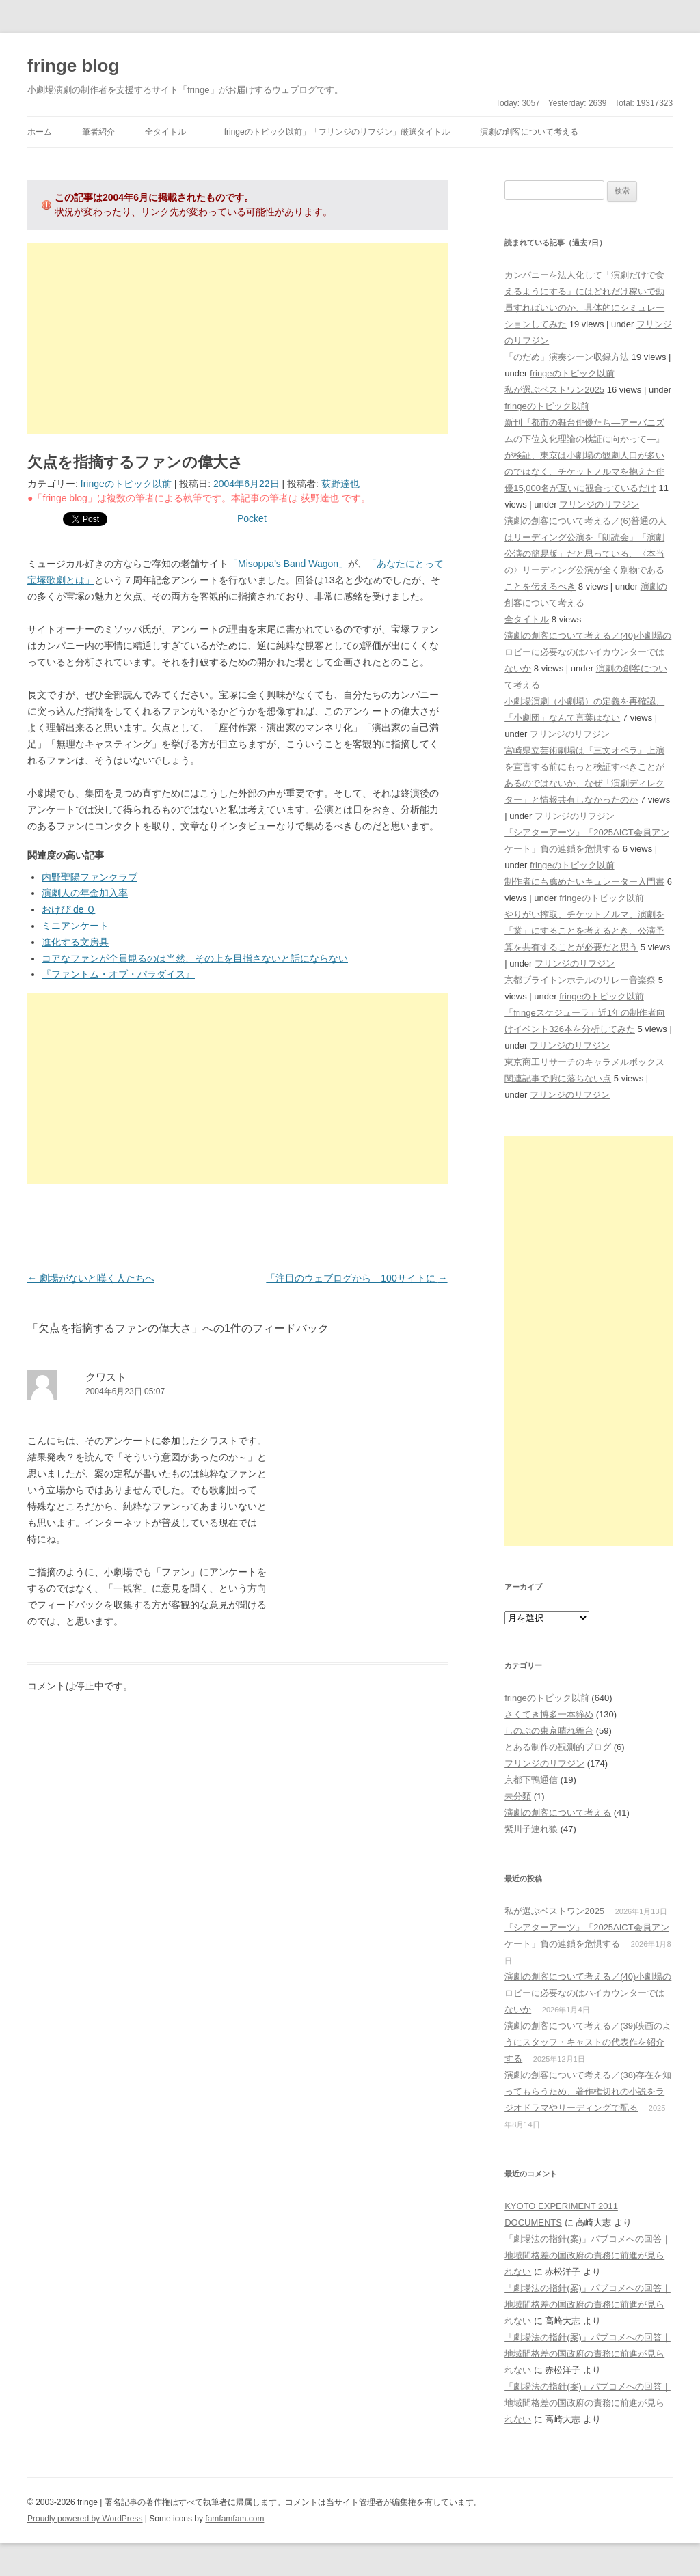  I want to click on 「注目のウェブログから」100サイトに, so click(356, 1278).